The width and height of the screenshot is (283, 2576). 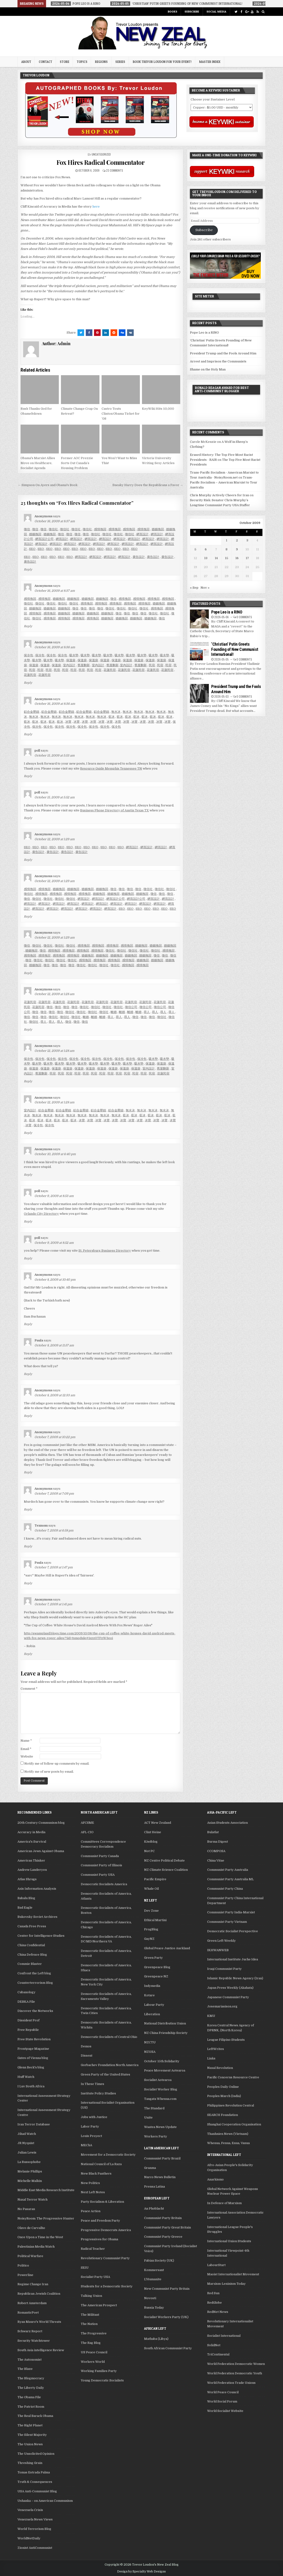 I want to click on Fox Hires Radical Commentator, so click(x=100, y=162).